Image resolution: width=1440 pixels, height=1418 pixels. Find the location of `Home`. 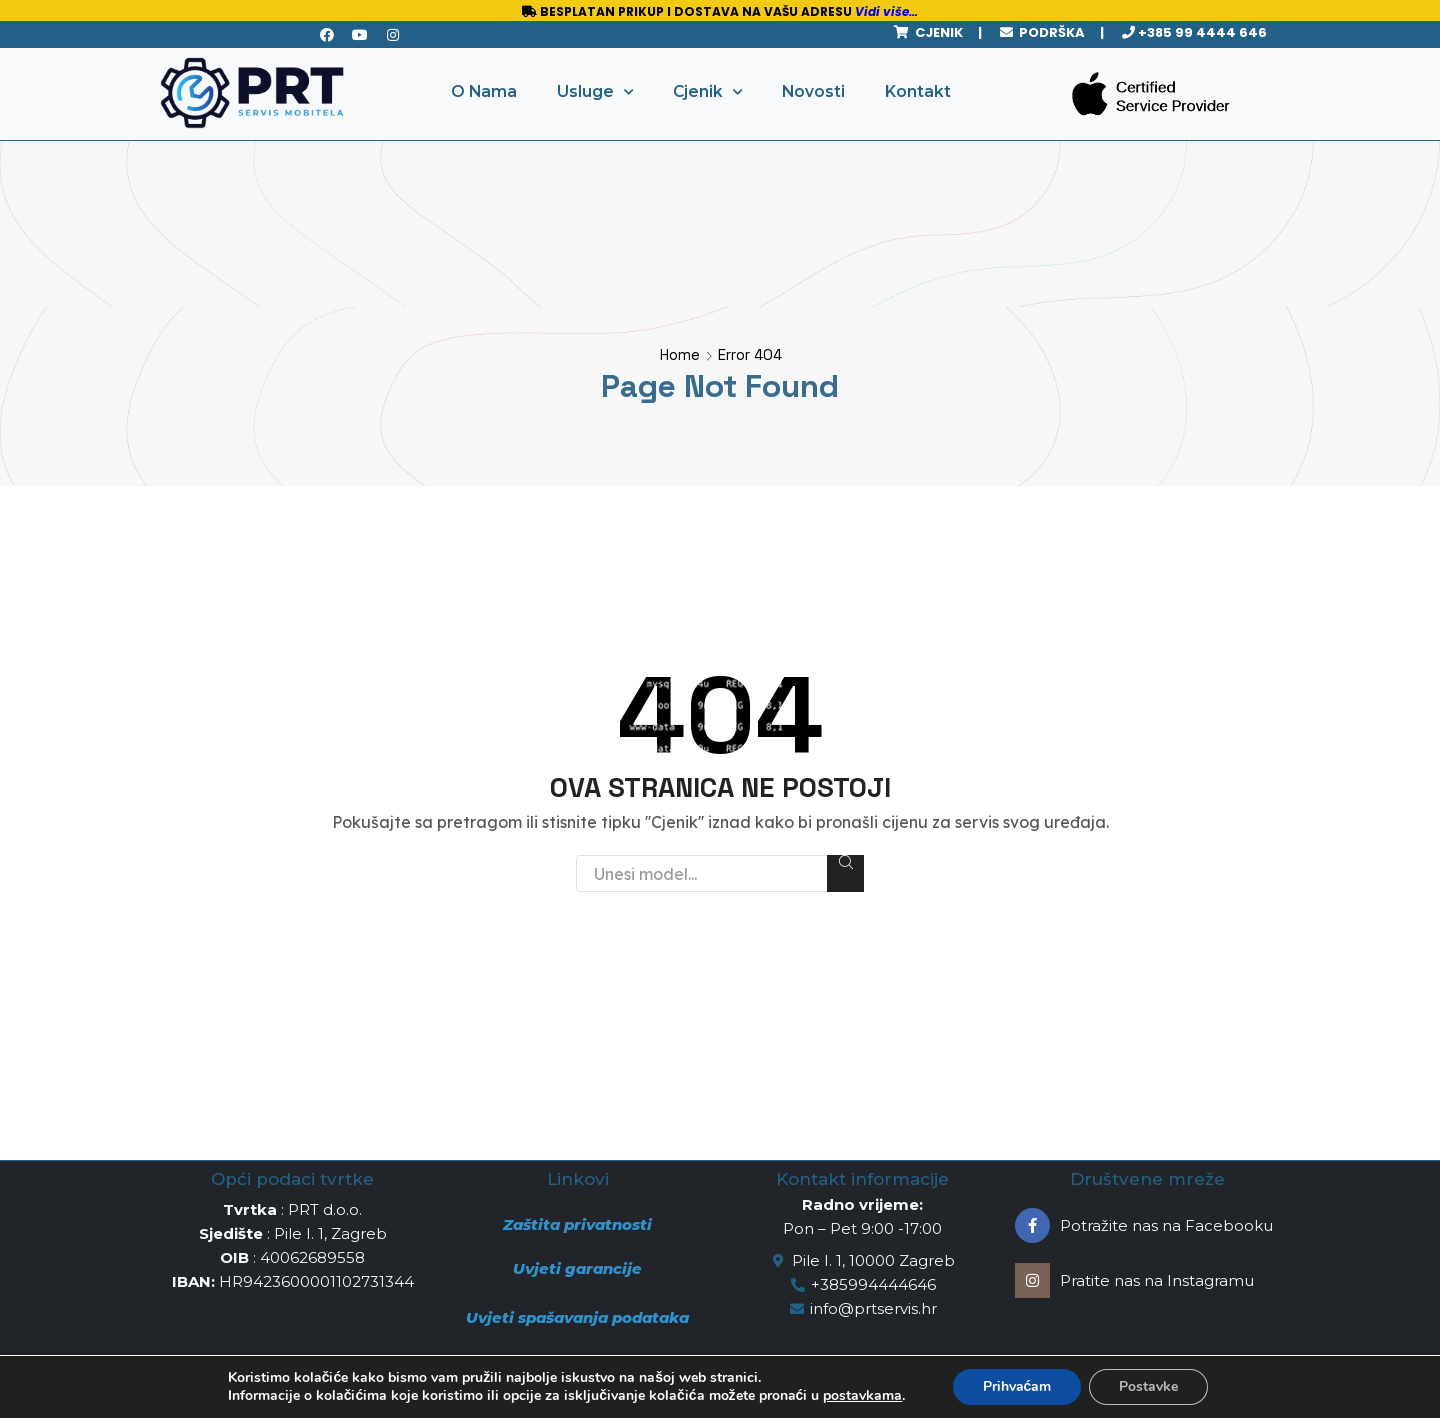

Home is located at coordinates (680, 354).